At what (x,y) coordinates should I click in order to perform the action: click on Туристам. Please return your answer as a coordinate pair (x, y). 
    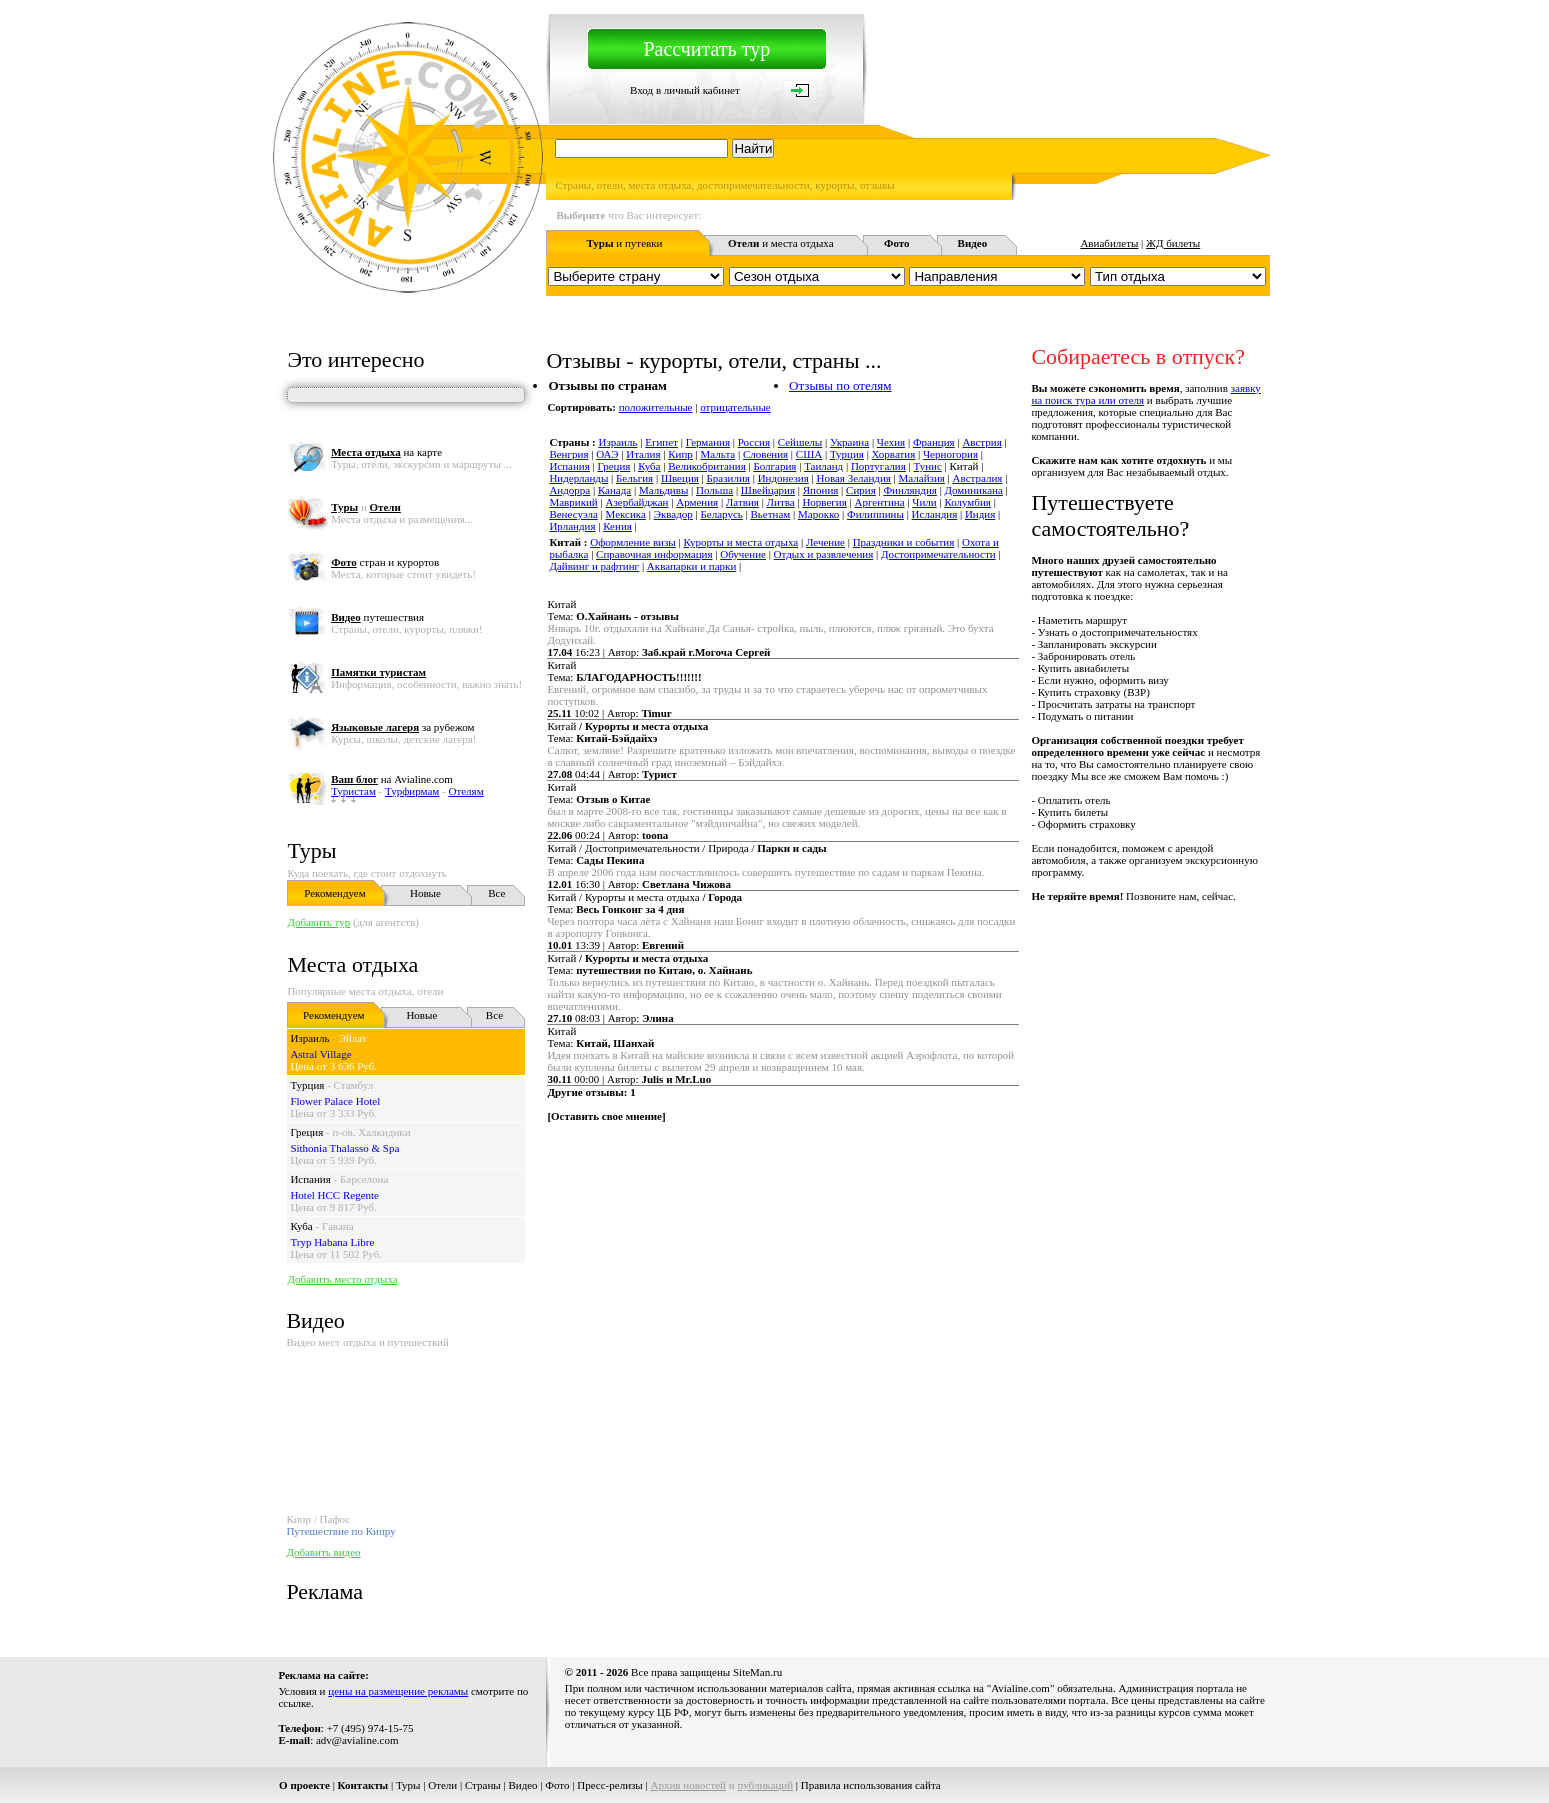
    Looking at the image, I should click on (353, 791).